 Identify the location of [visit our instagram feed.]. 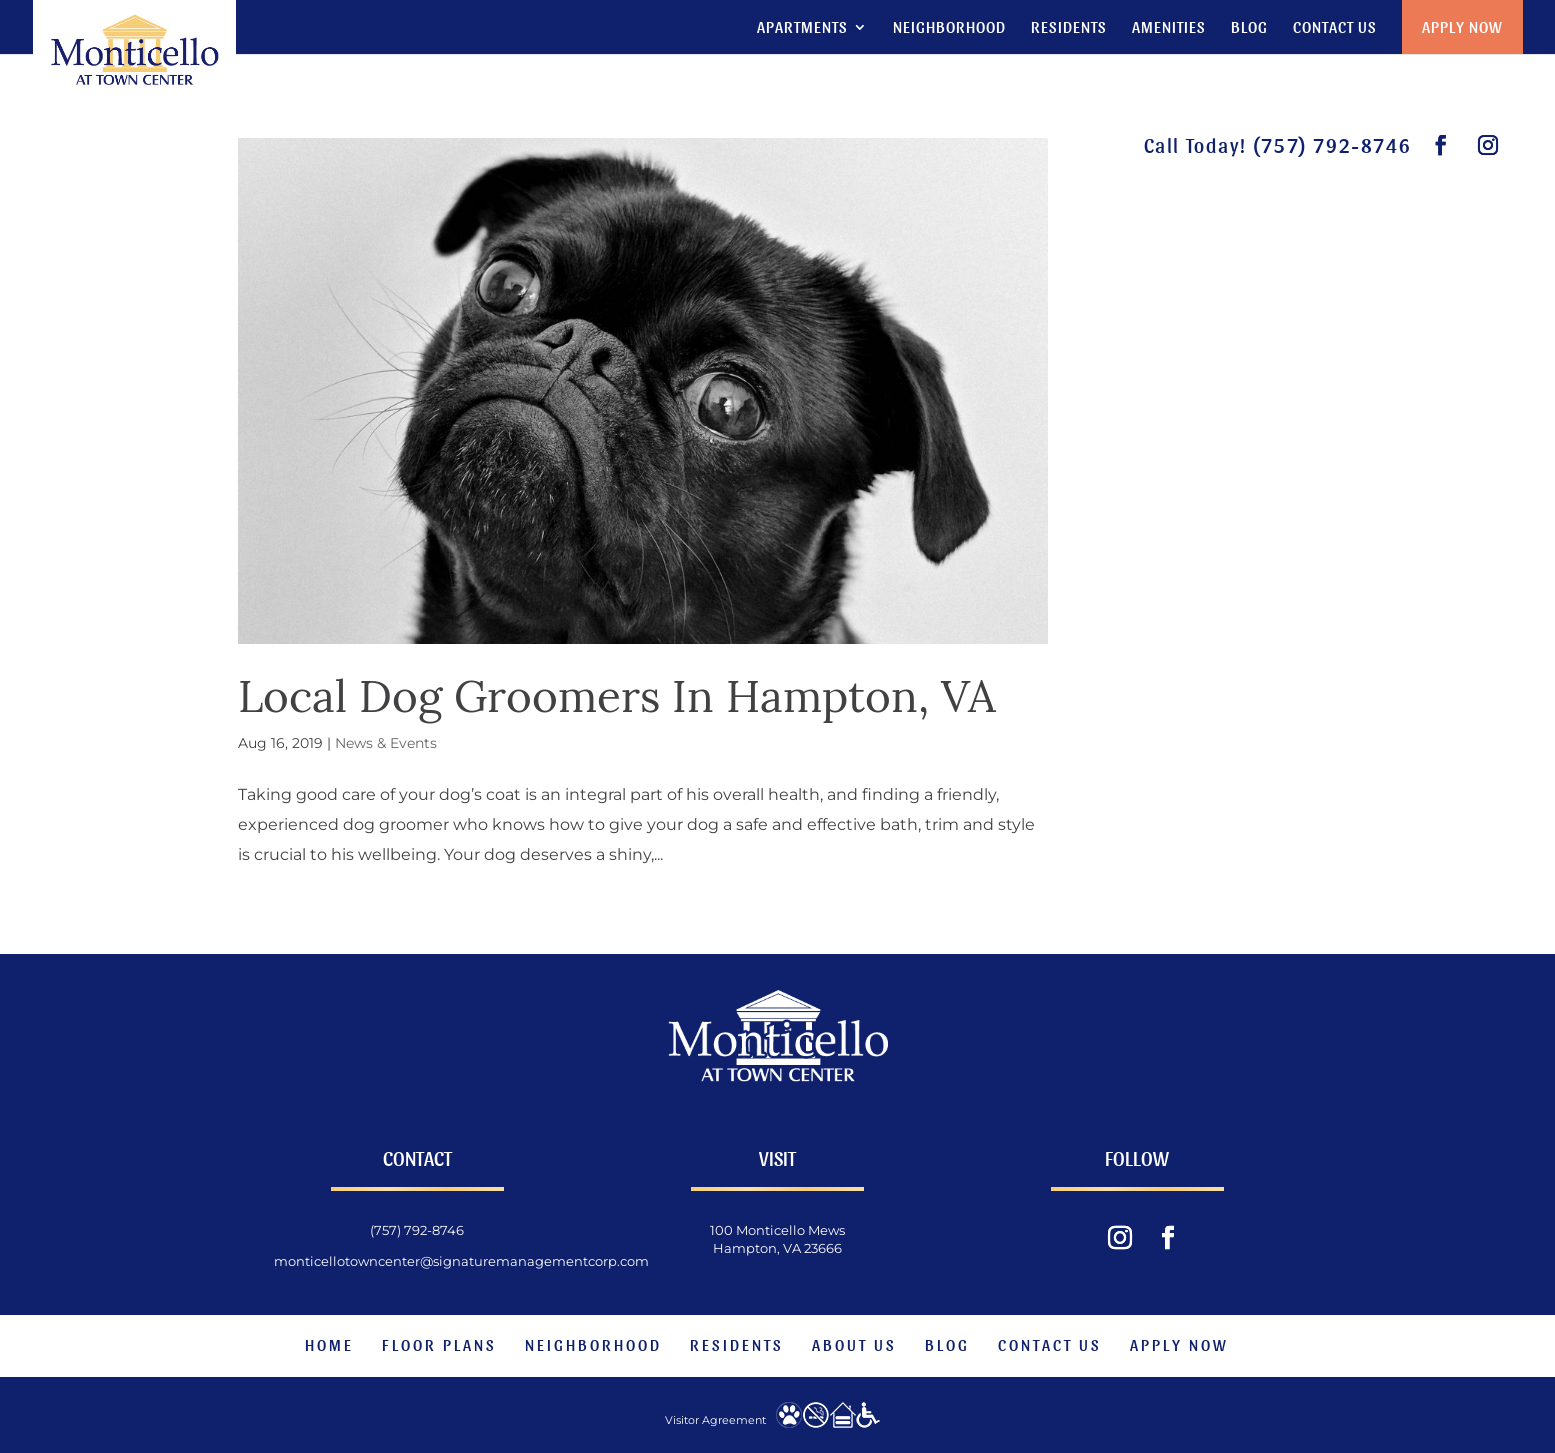
(1489, 146).